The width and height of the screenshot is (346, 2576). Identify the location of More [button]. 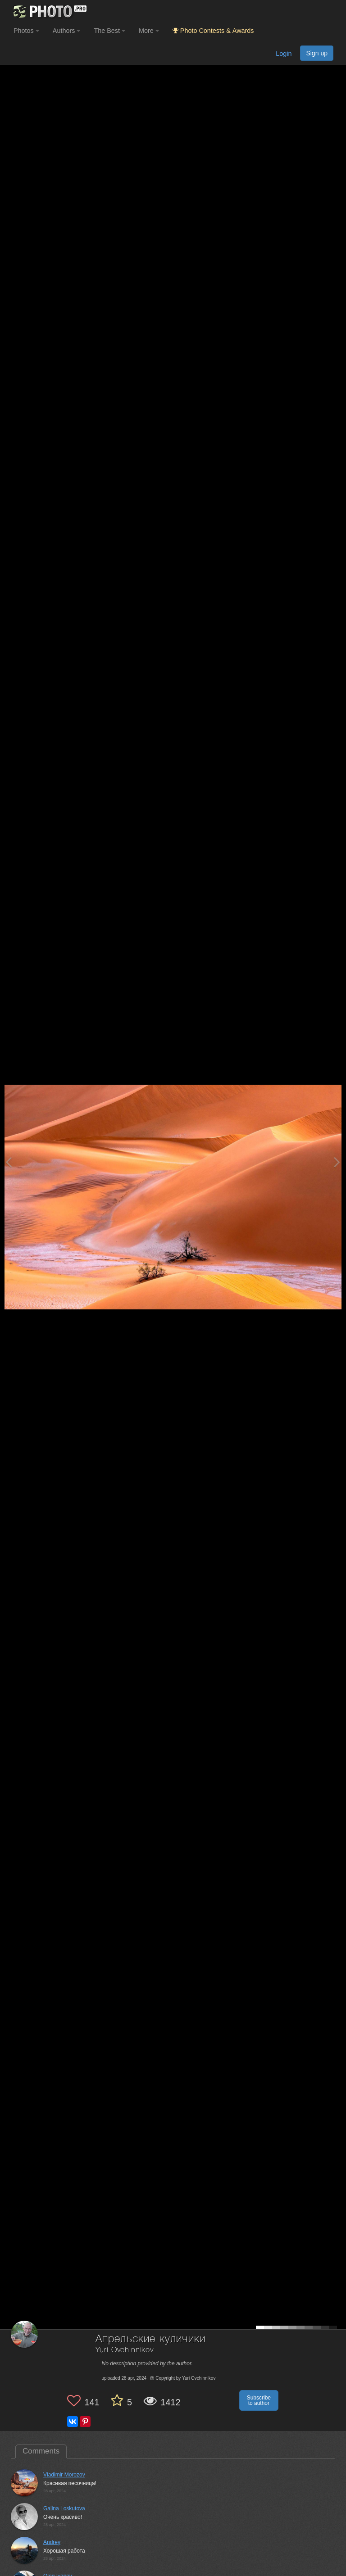
(149, 30).